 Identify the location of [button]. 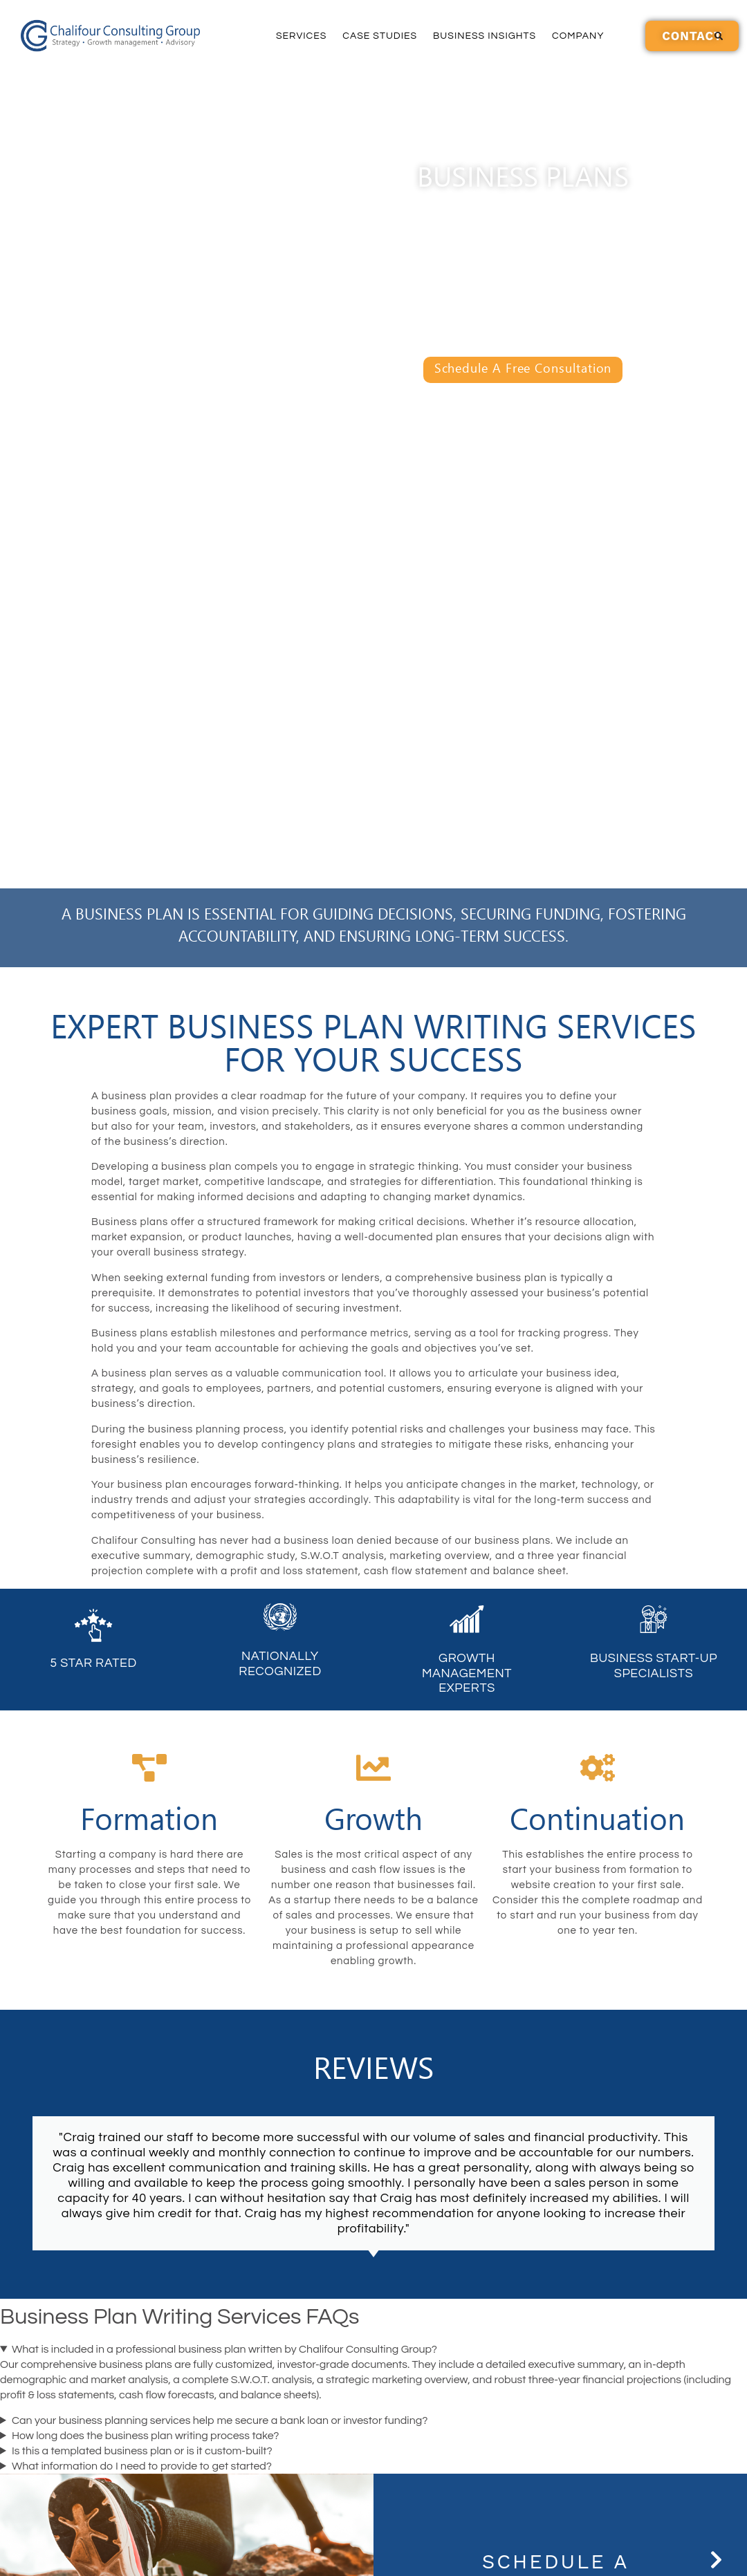
(718, 36).